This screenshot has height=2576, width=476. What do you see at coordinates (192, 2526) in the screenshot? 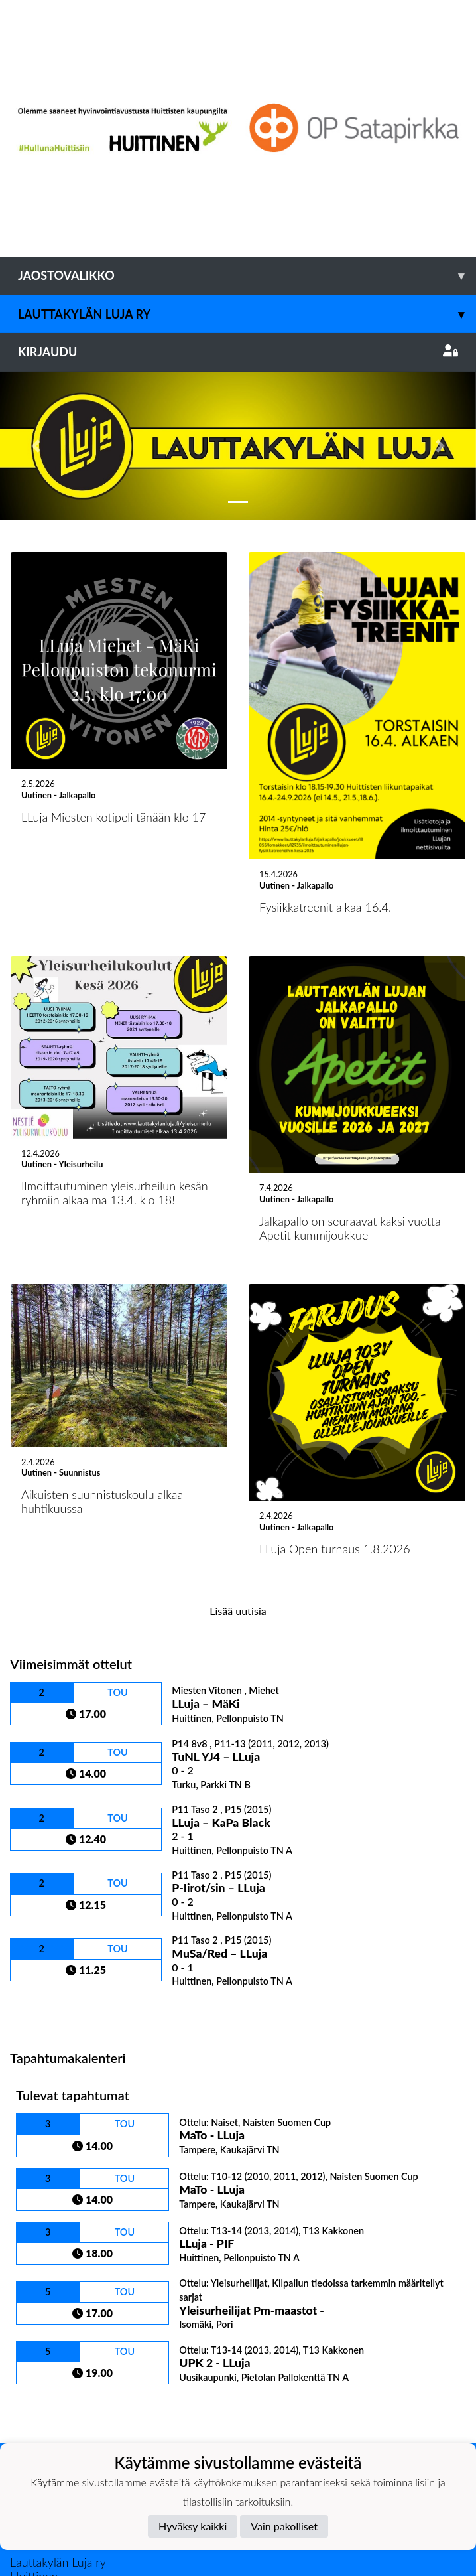
I see `Hyväksy kaikki` at bounding box center [192, 2526].